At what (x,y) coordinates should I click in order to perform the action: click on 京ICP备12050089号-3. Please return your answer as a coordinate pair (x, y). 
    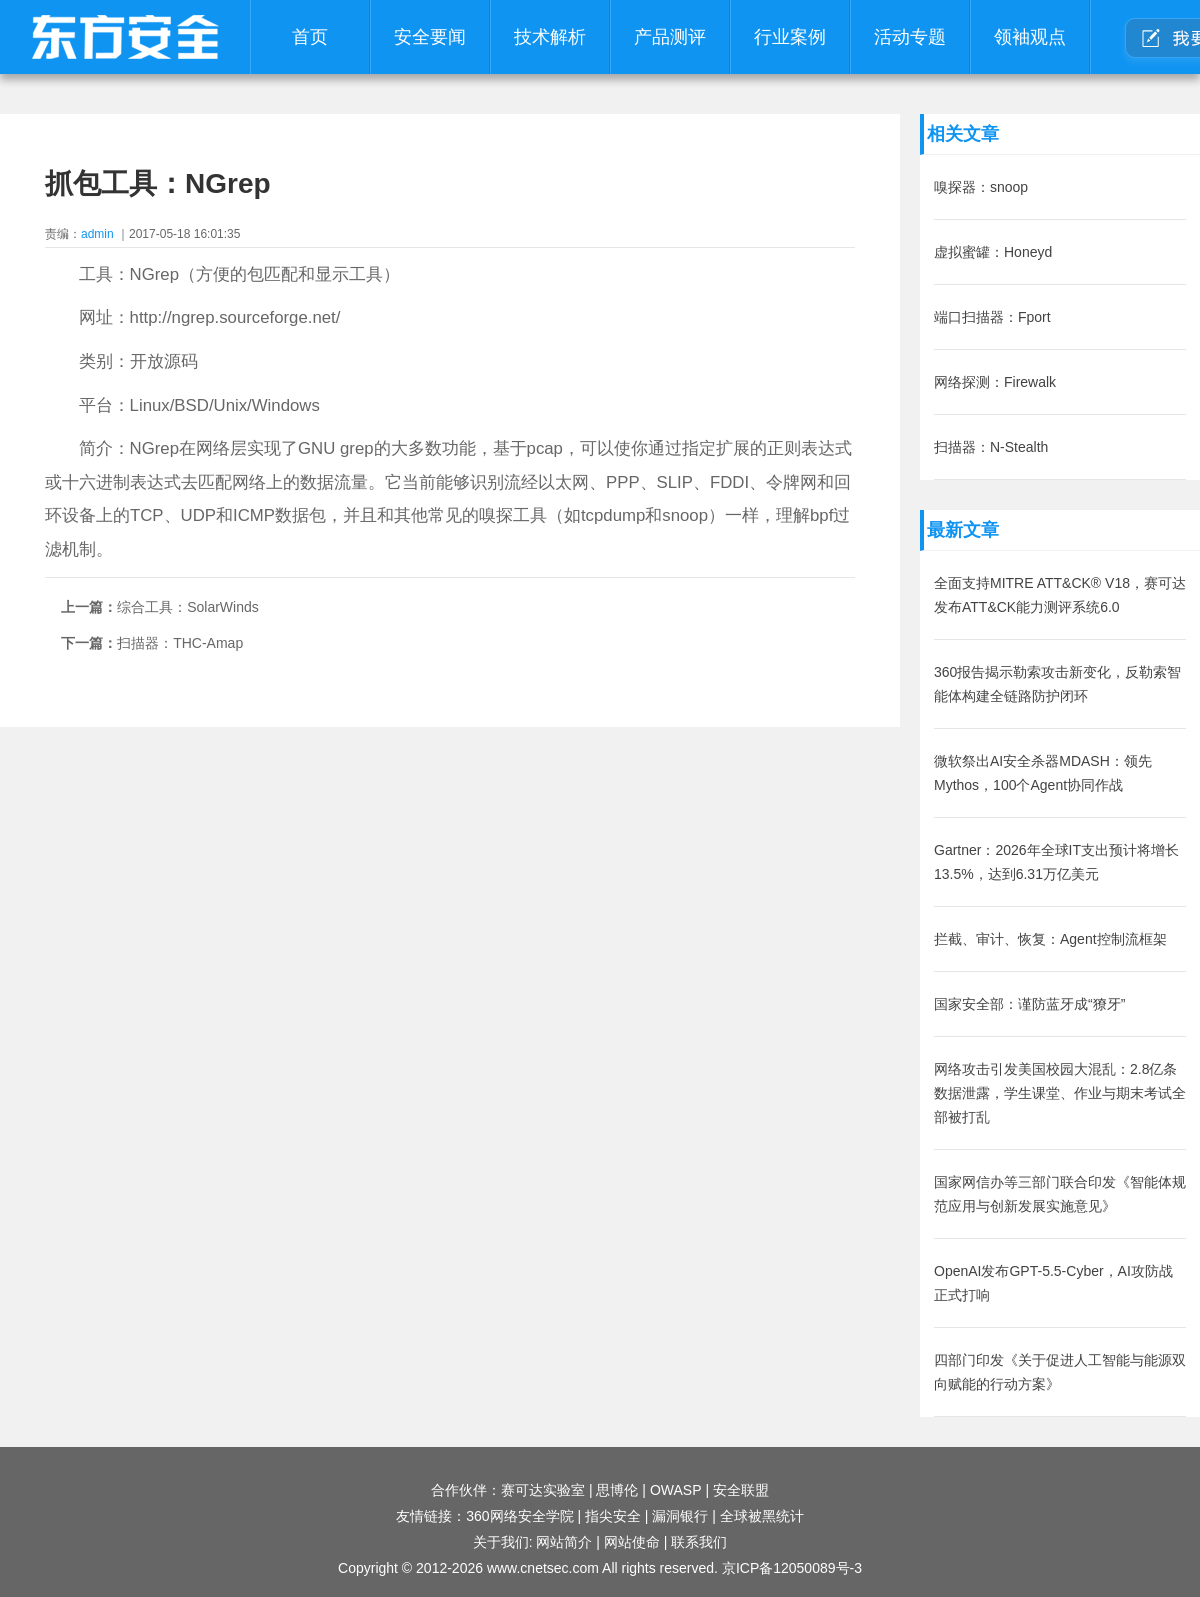
    Looking at the image, I should click on (792, 1568).